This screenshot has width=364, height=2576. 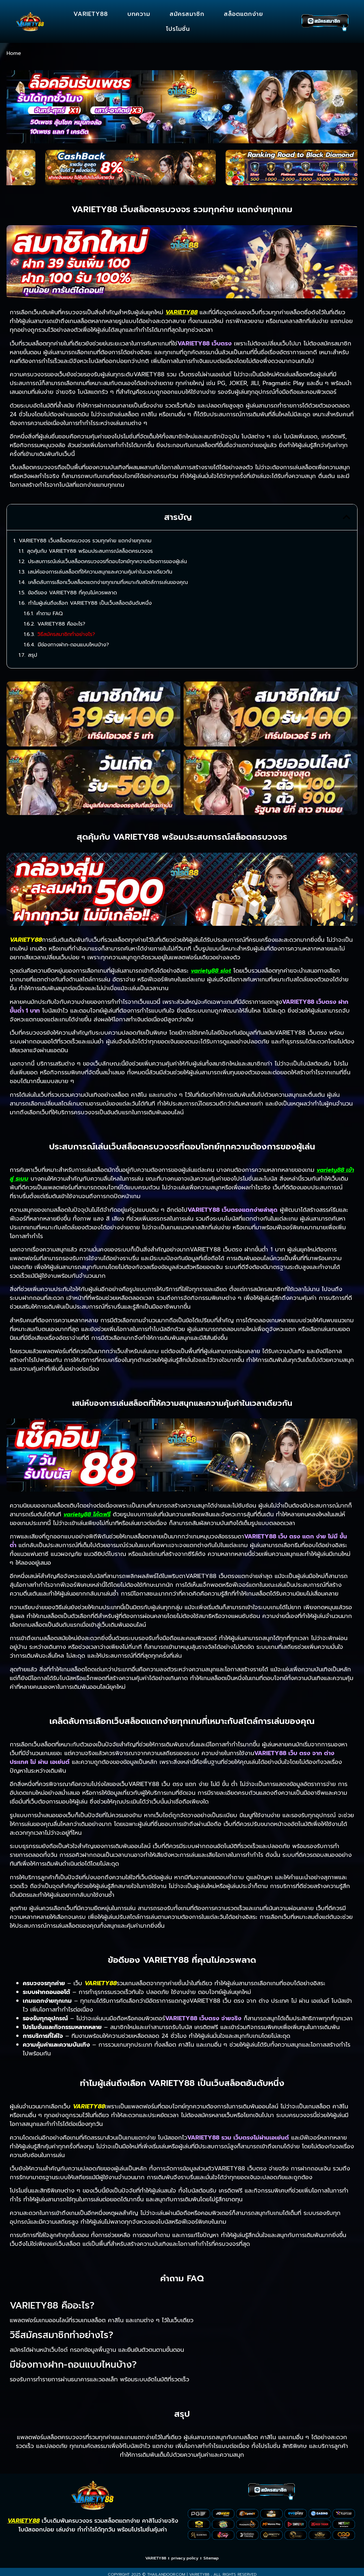 What do you see at coordinates (73, 645) in the screenshot?
I see `มีช่องทางฝาก-ถอนแบบไหนบ้าง?` at bounding box center [73, 645].